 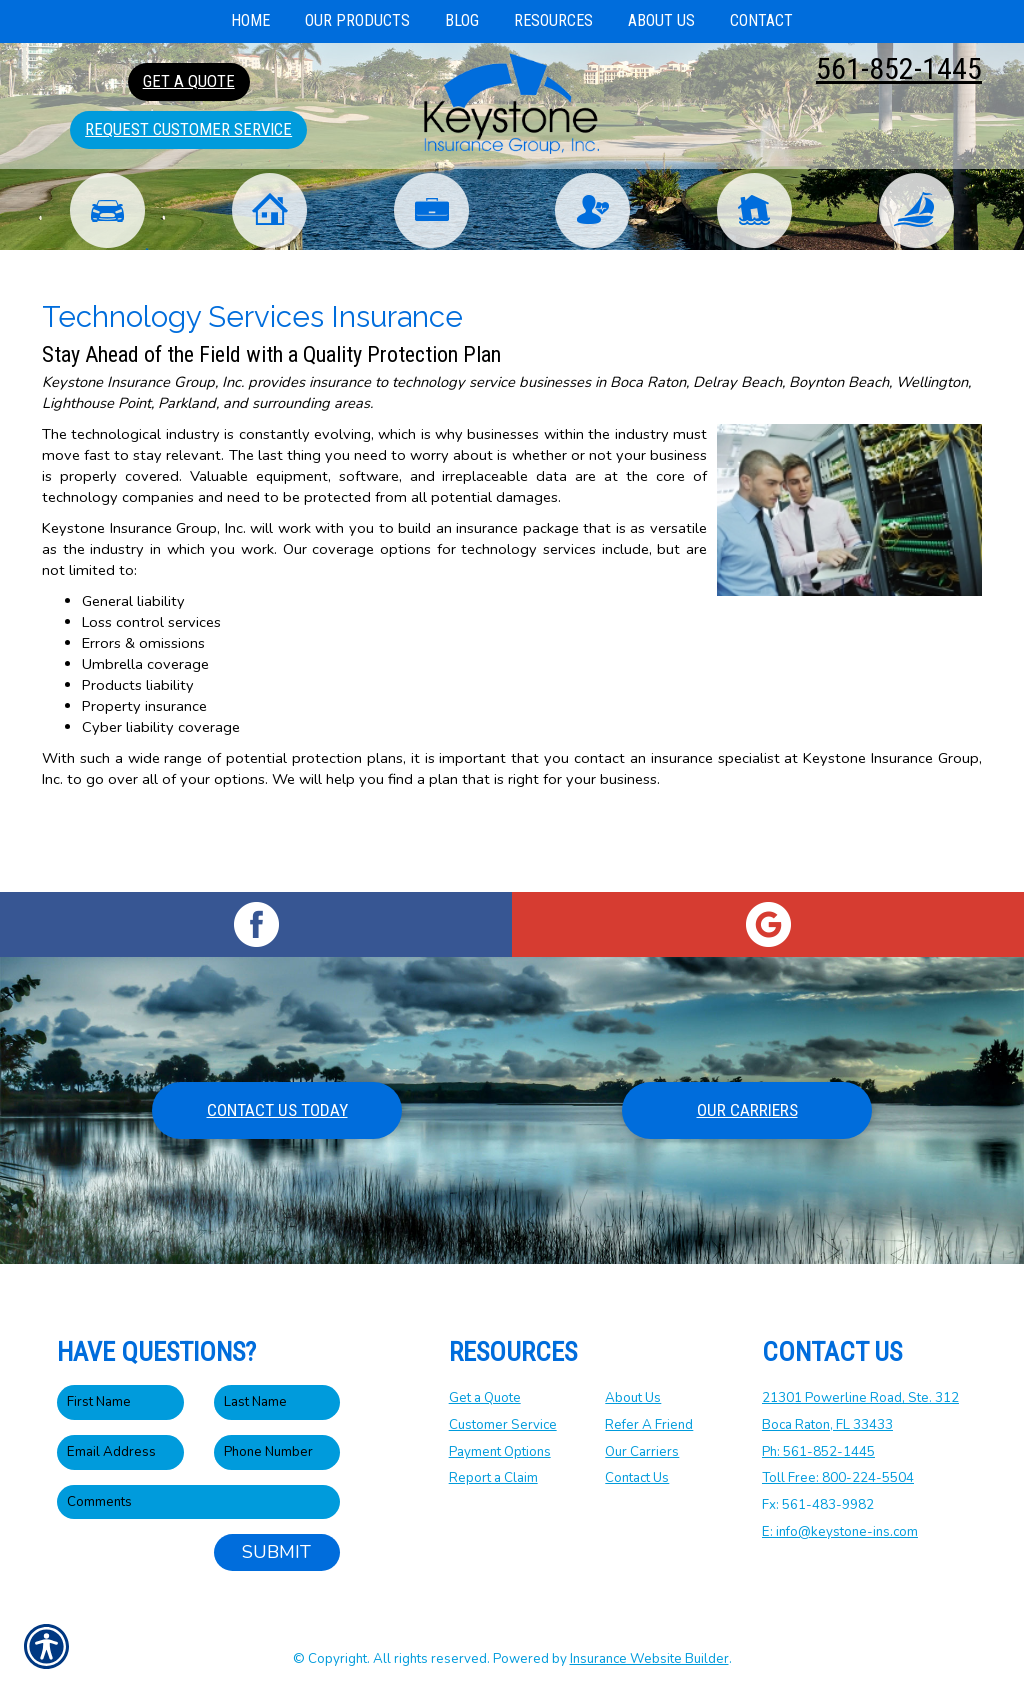 I want to click on Report a Claim, so click(x=493, y=1479).